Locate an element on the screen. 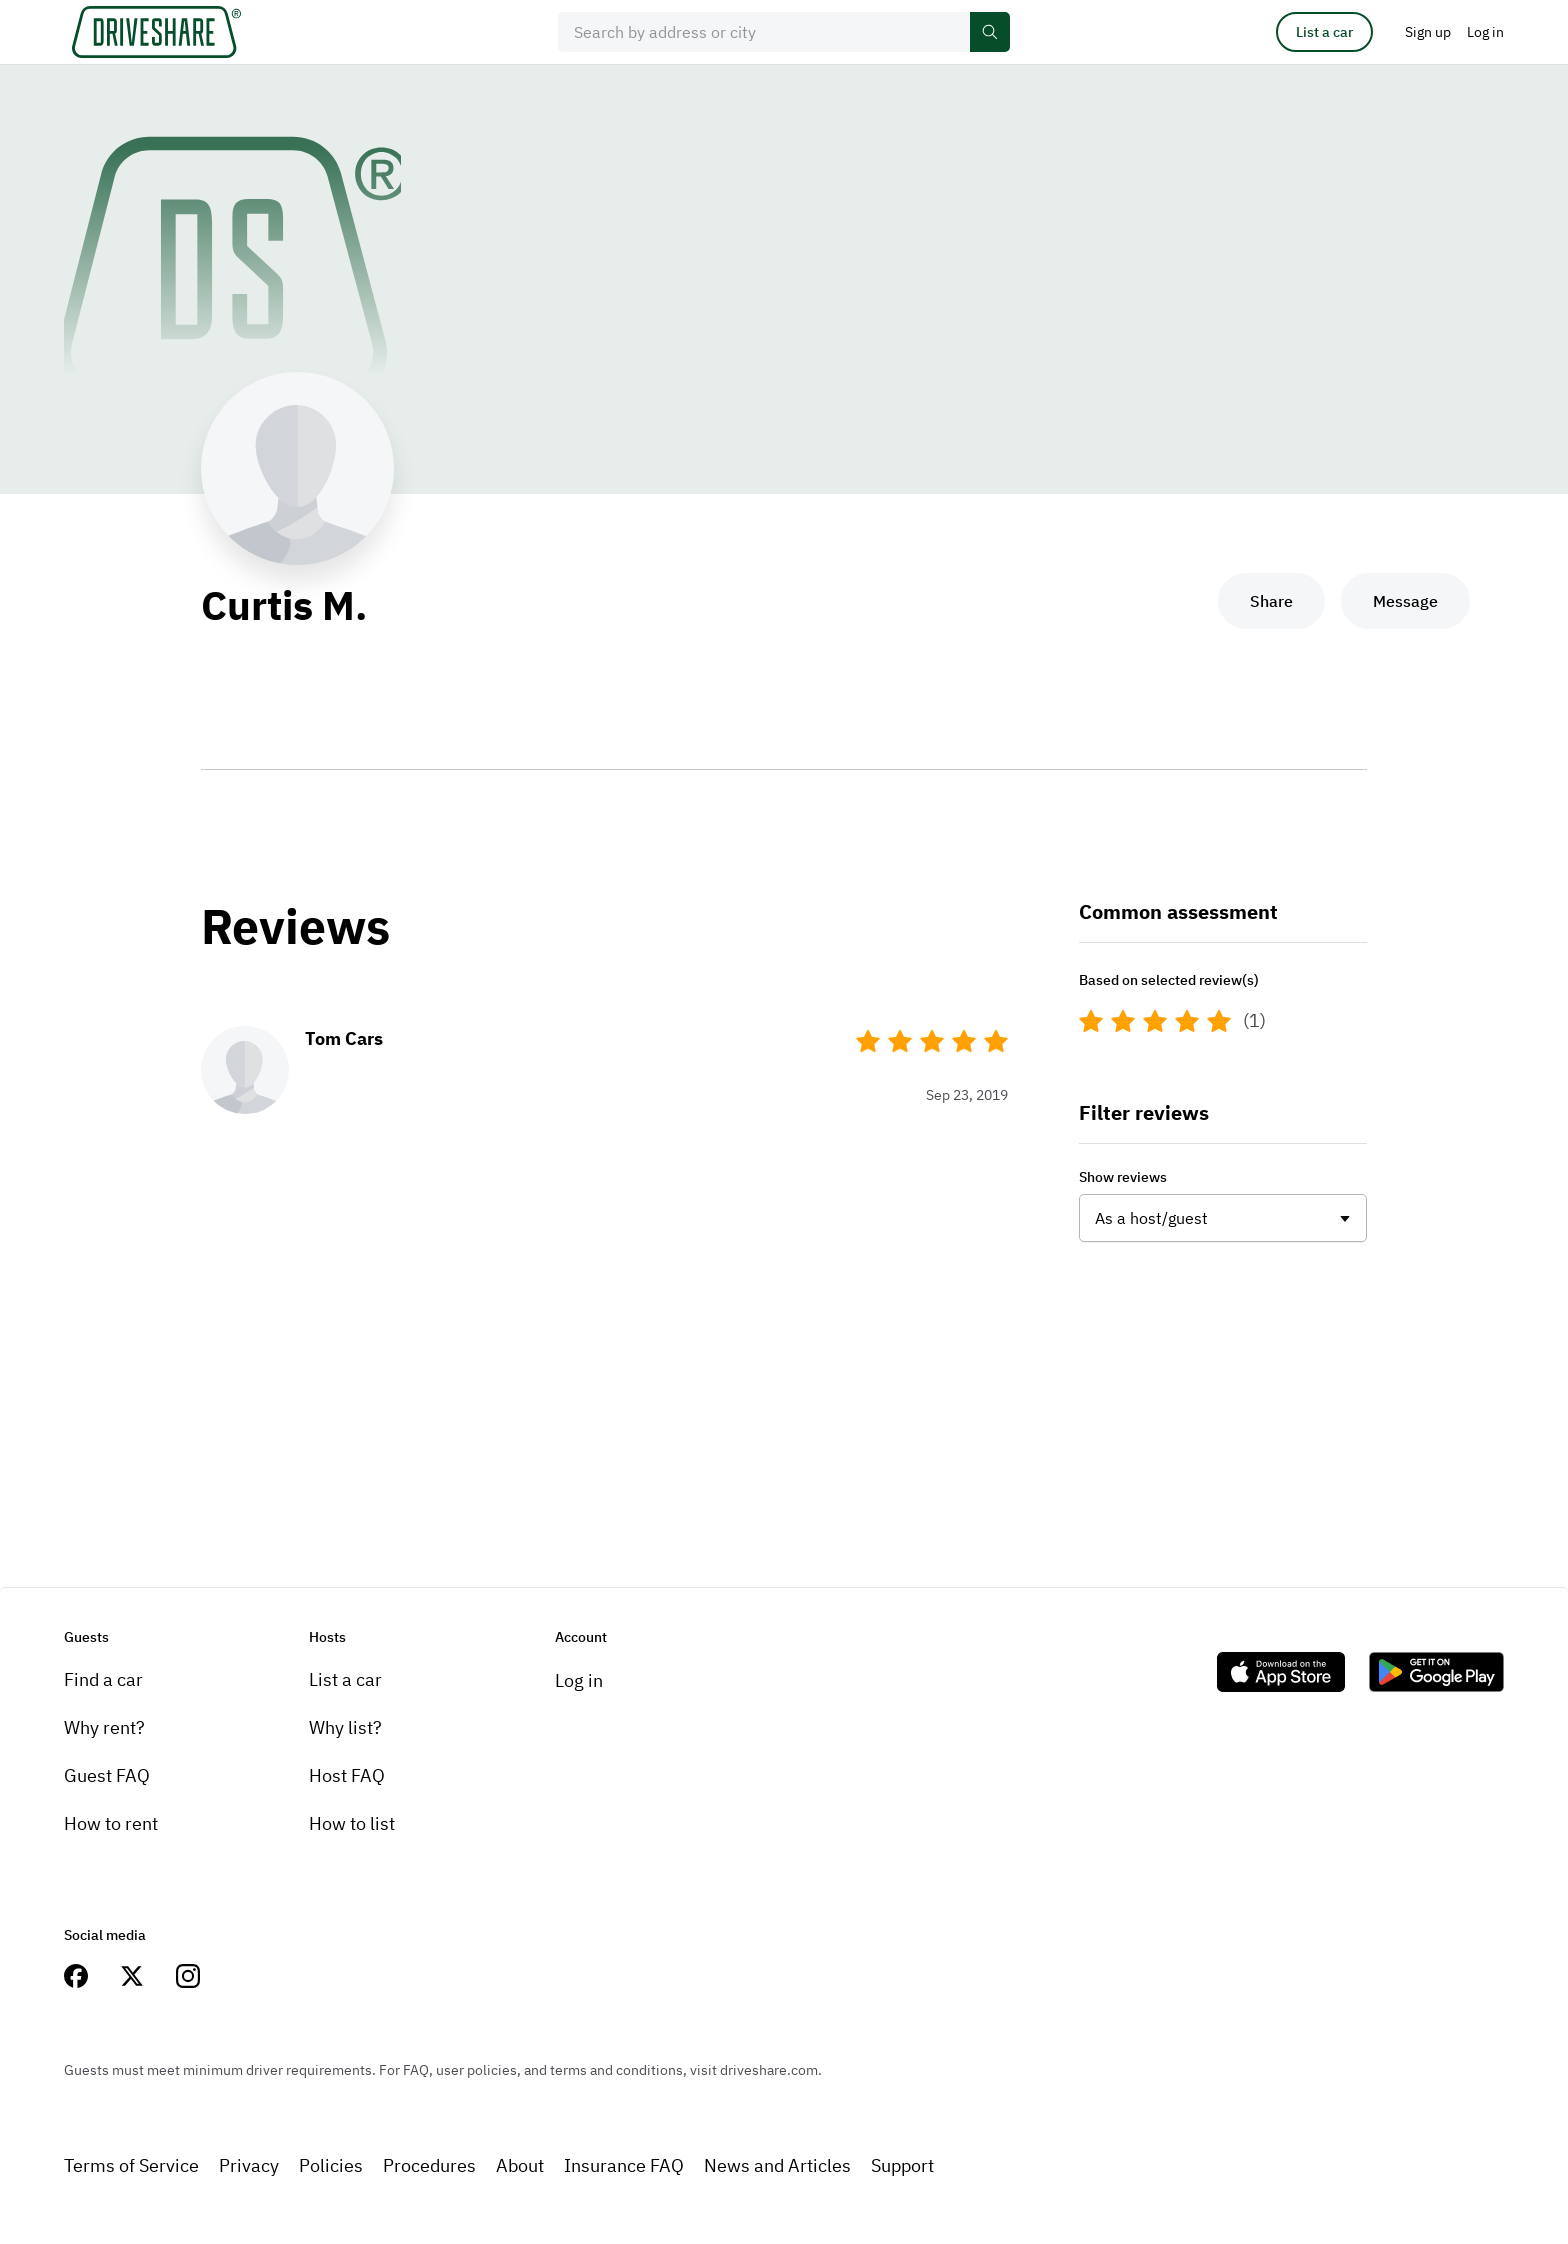 The height and width of the screenshot is (2244, 1568). Find a car is located at coordinates (103, 1679).